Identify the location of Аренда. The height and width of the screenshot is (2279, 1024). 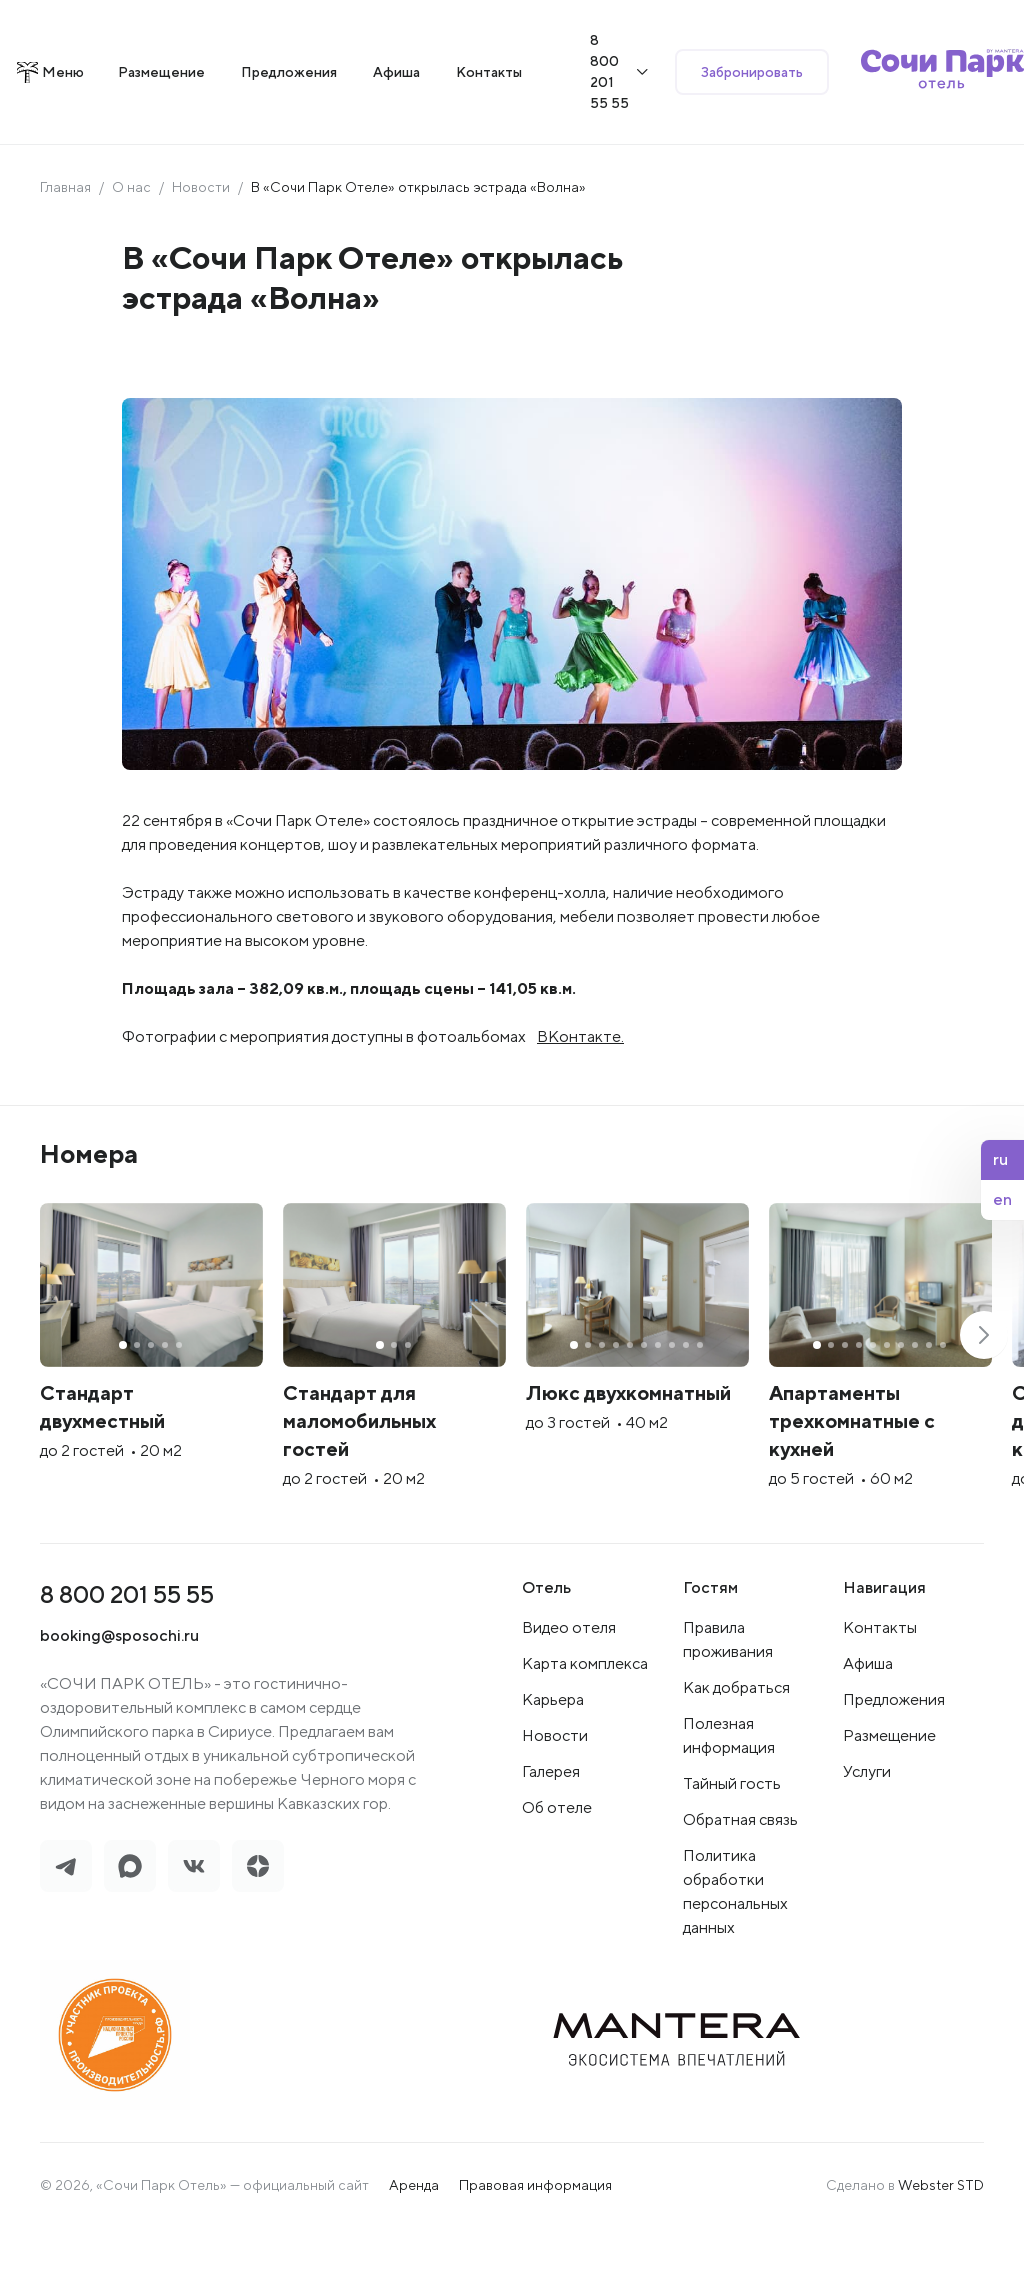
(414, 2236).